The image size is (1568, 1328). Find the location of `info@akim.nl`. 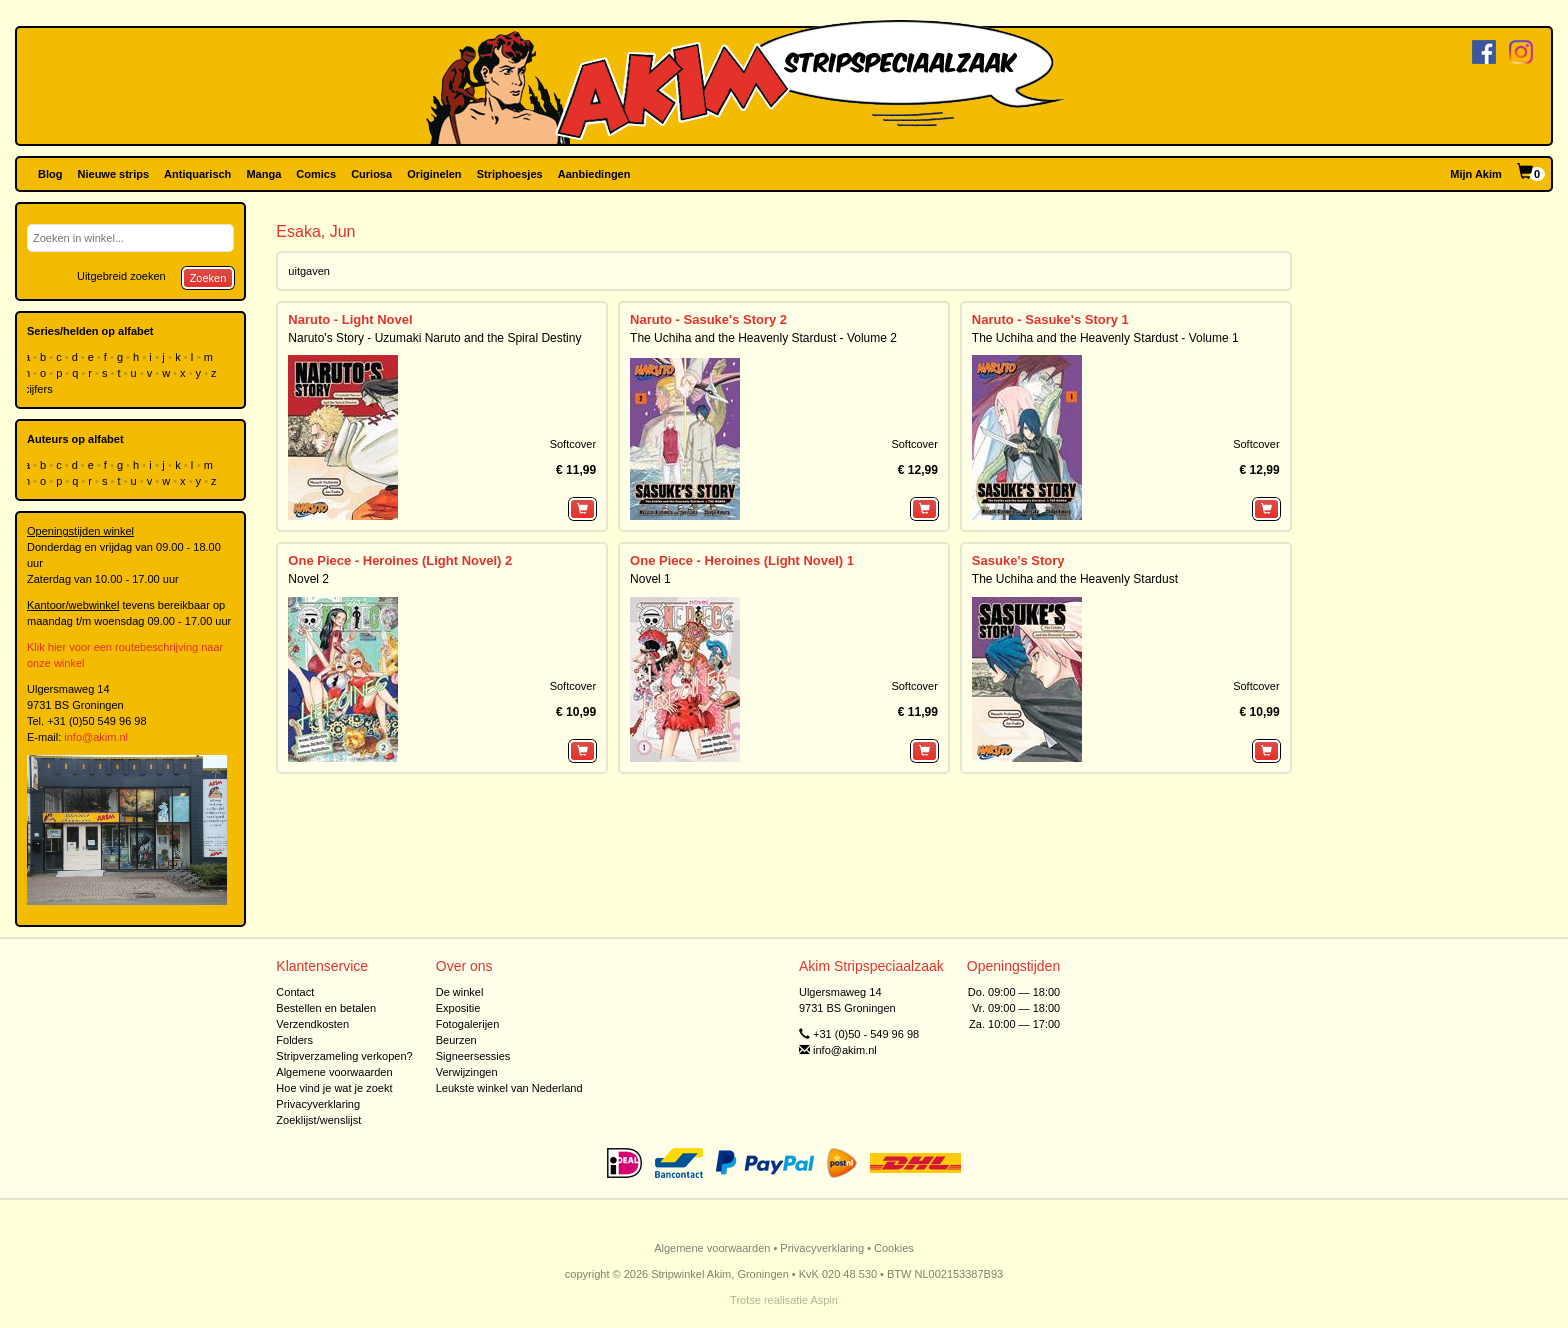

info@akim.nl is located at coordinates (96, 737).